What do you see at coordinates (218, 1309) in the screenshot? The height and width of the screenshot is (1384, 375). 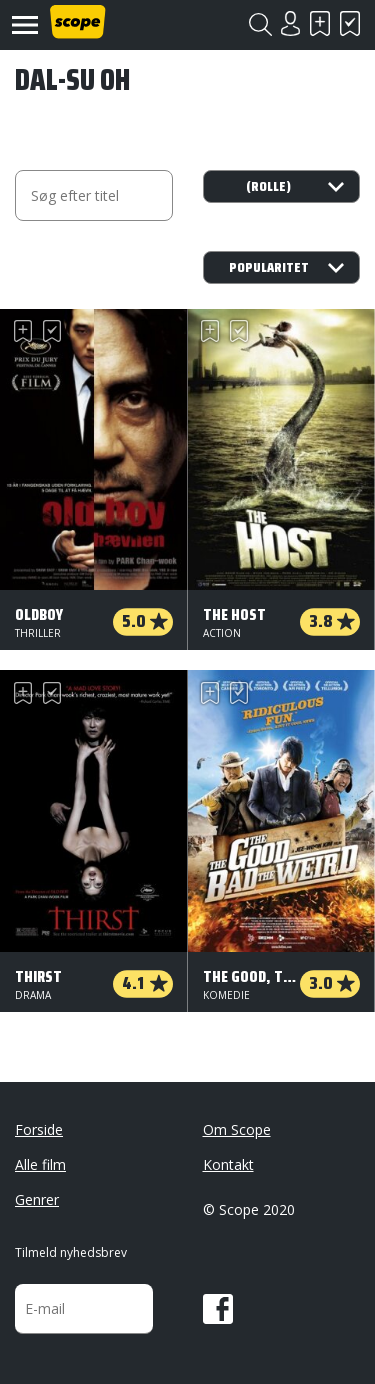 I see `Facebook` at bounding box center [218, 1309].